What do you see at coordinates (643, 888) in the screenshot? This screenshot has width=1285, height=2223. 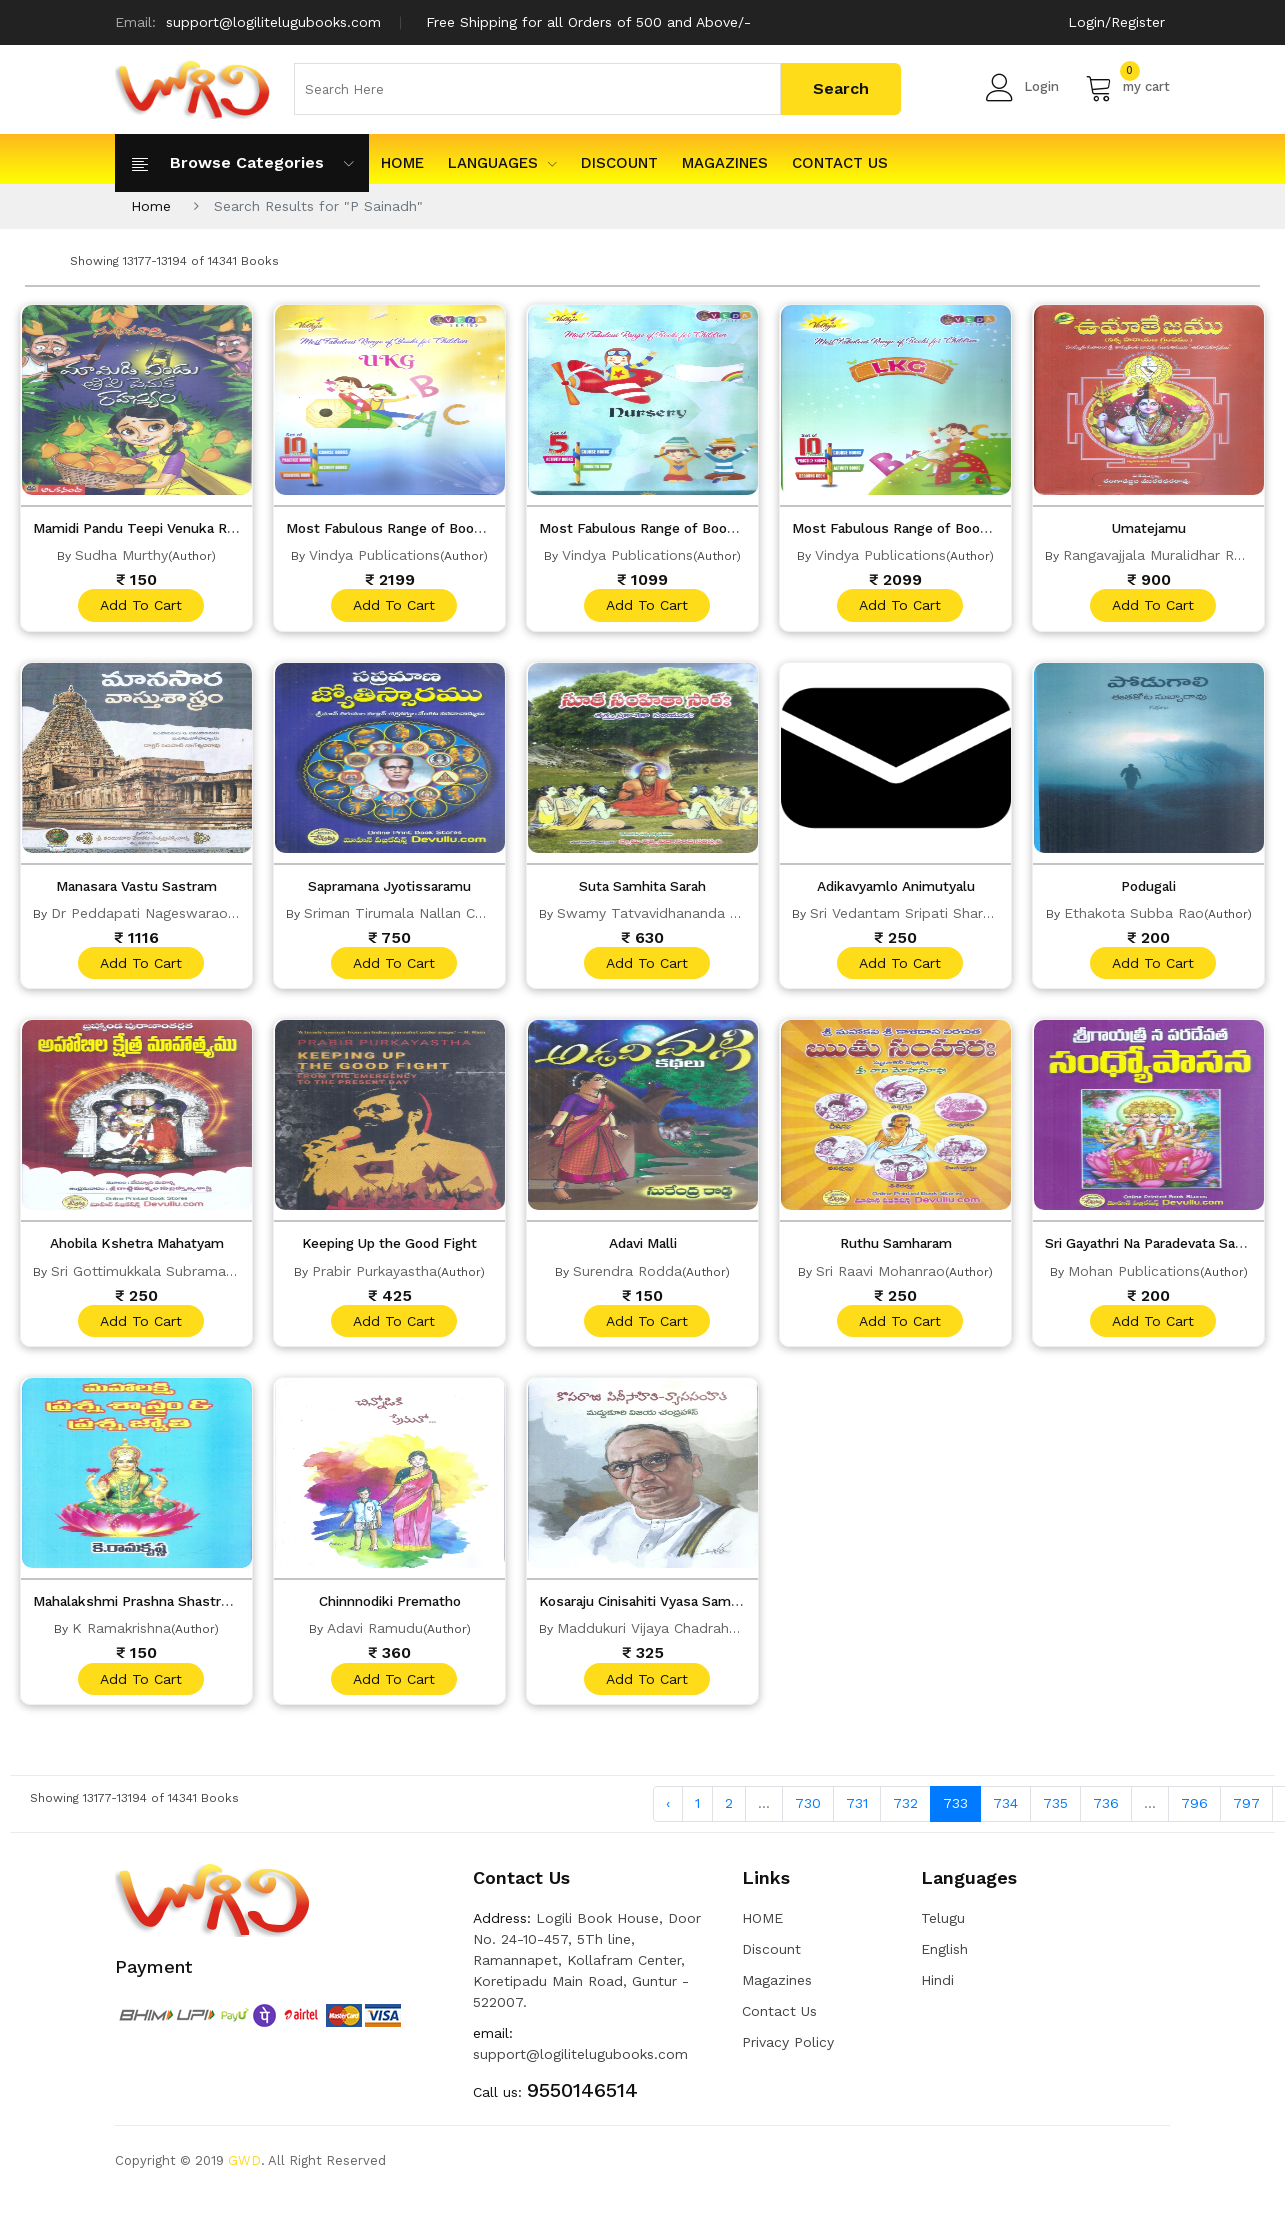 I see `Suta Samhita Sarah` at bounding box center [643, 888].